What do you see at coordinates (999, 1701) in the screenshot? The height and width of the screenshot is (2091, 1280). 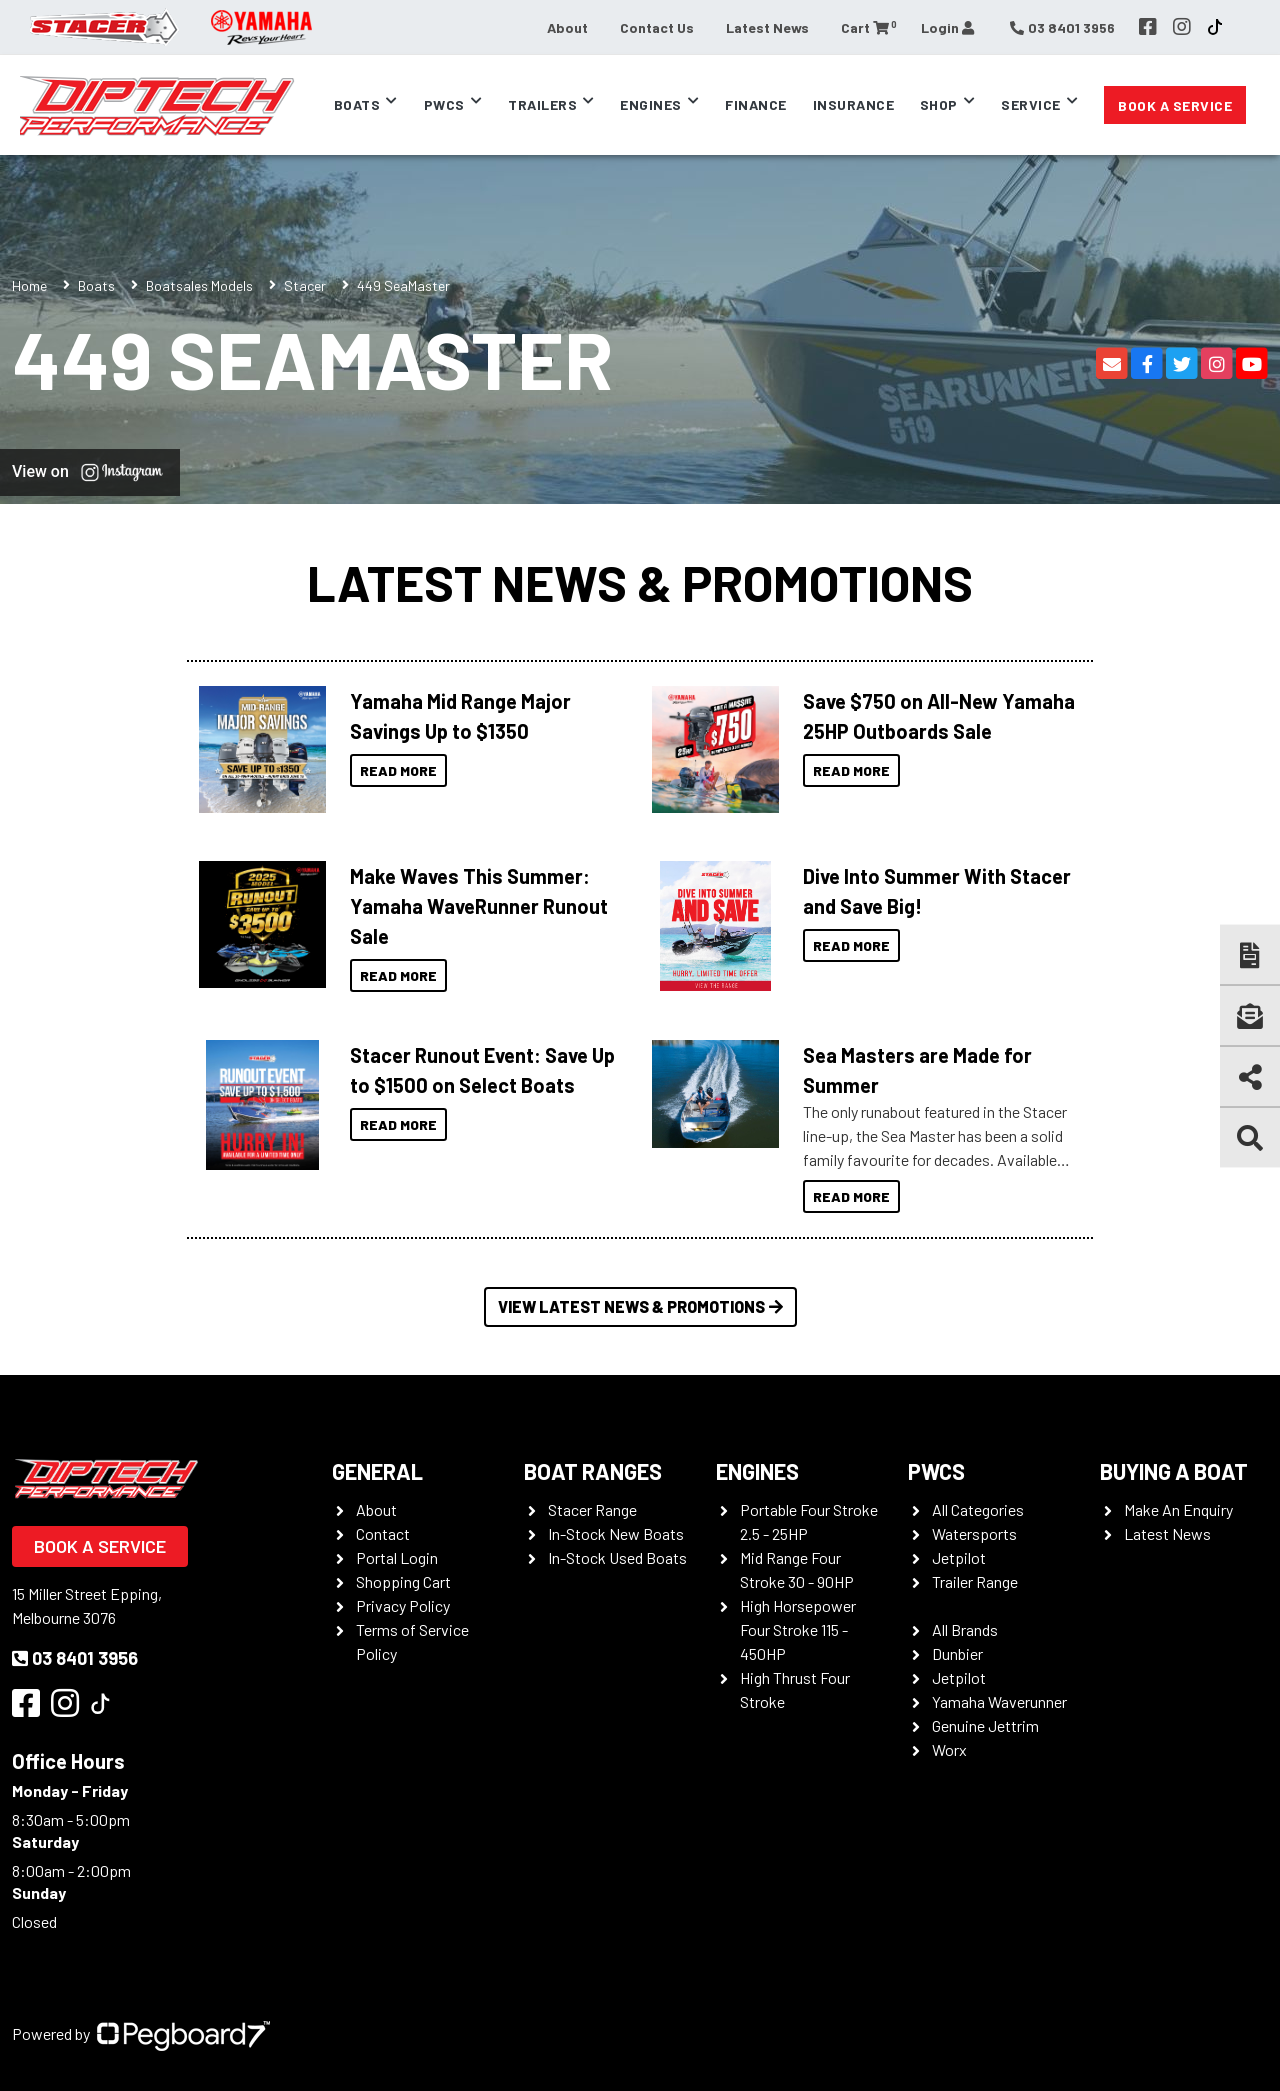 I see `Yamaha Waverunner` at bounding box center [999, 1701].